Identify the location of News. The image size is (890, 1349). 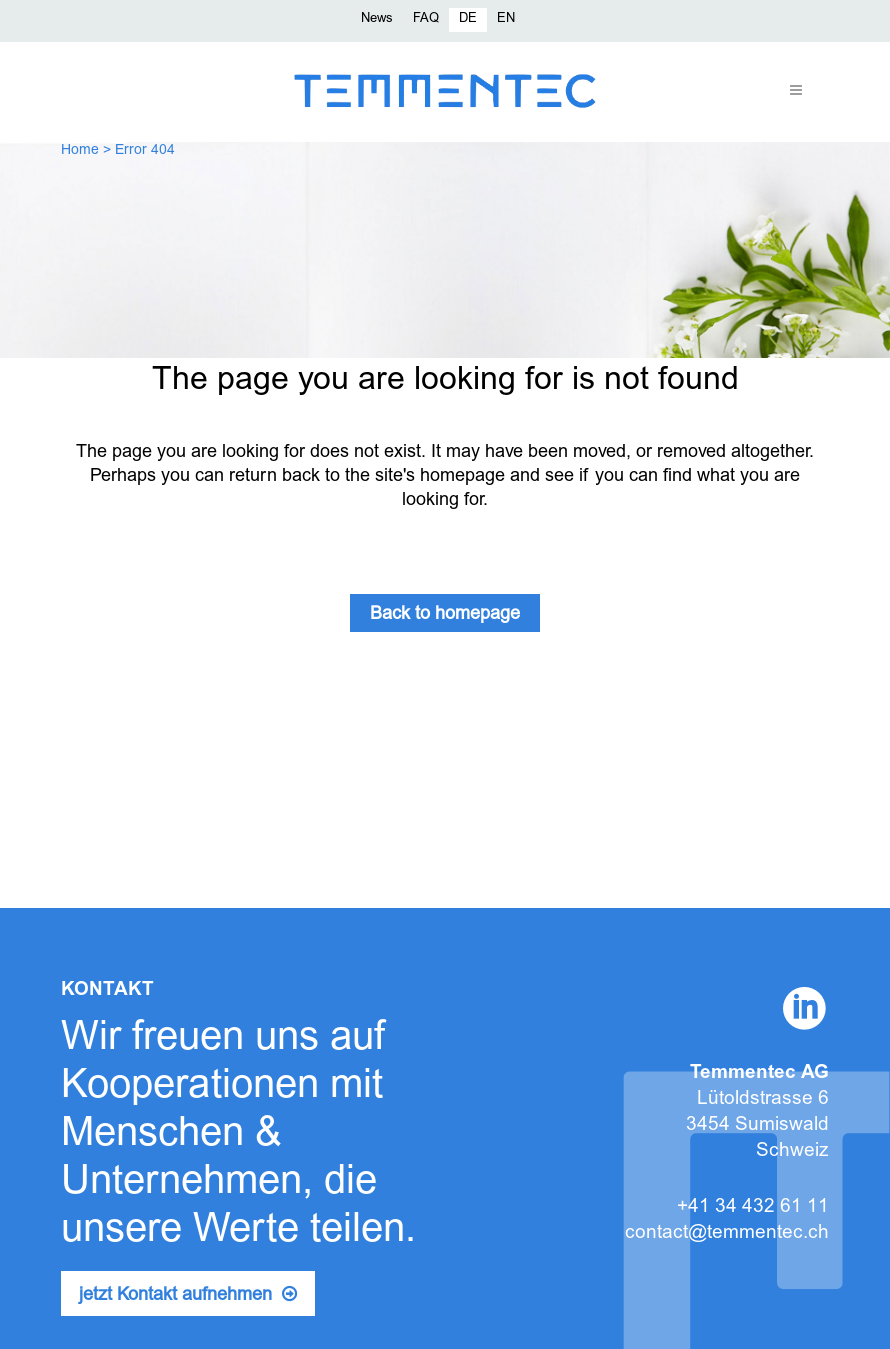
(377, 19).